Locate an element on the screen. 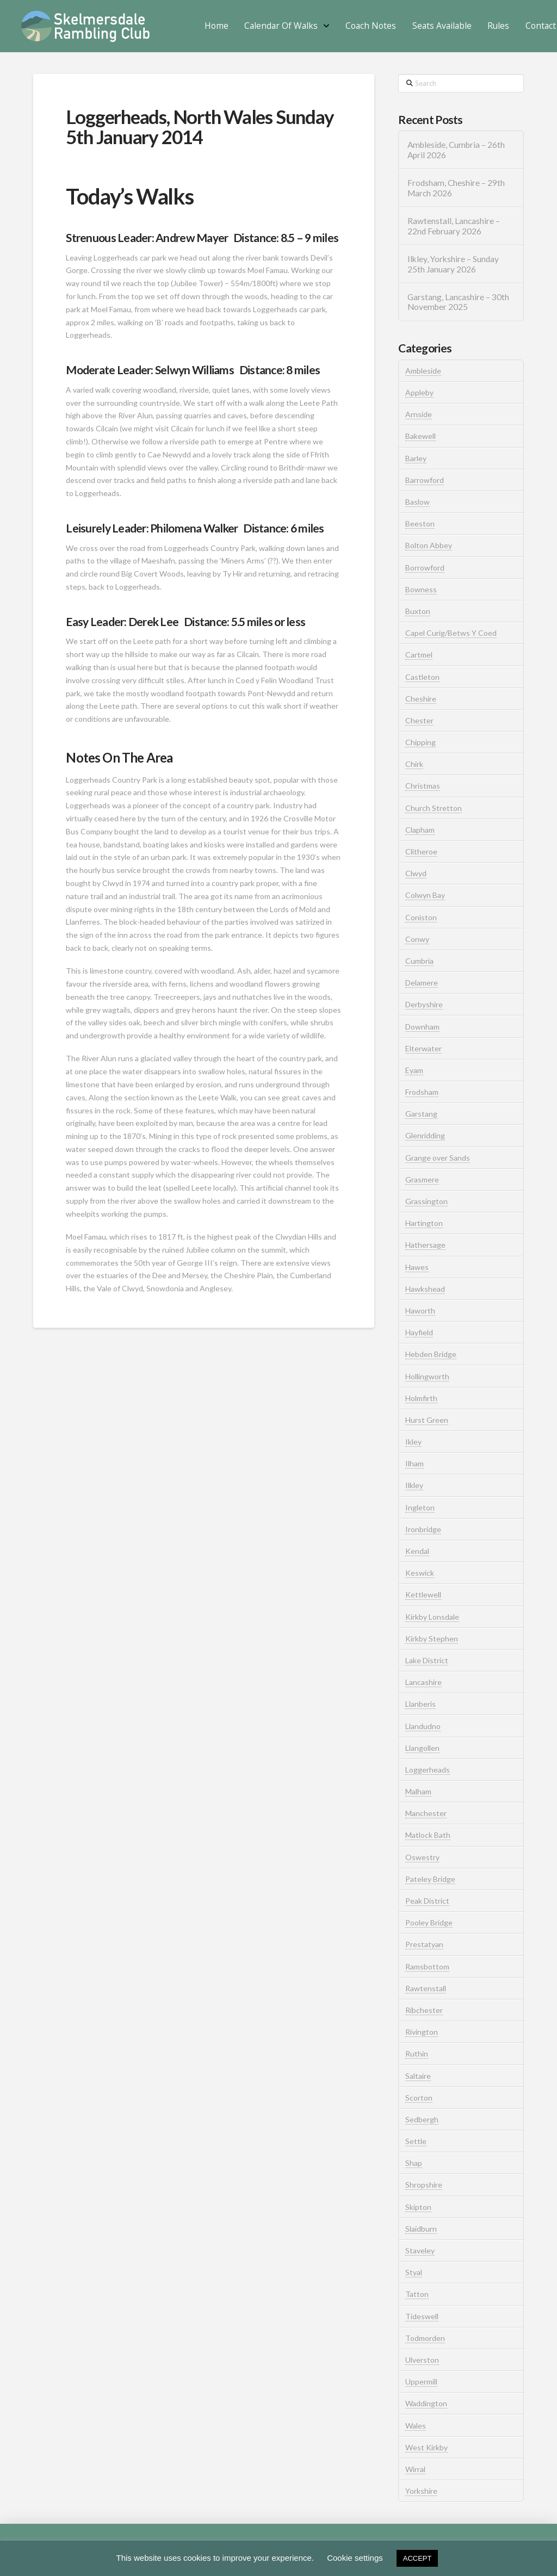 This screenshot has height=2576, width=557. Barrowford is located at coordinates (424, 480).